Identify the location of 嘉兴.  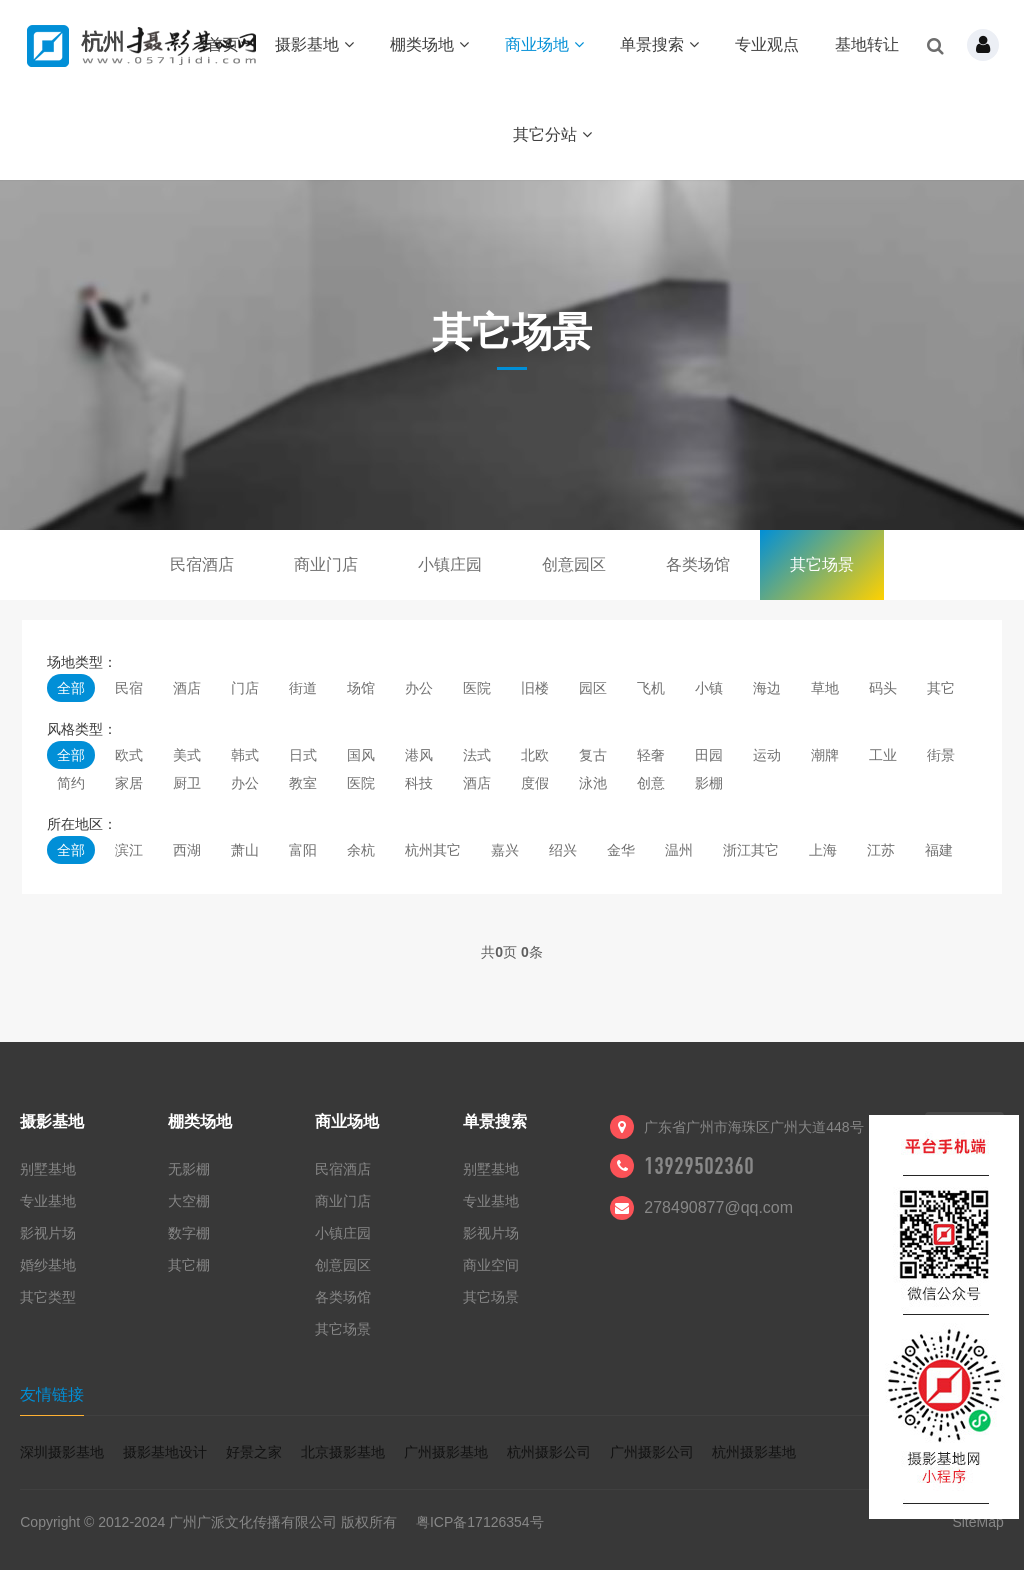
(505, 850).